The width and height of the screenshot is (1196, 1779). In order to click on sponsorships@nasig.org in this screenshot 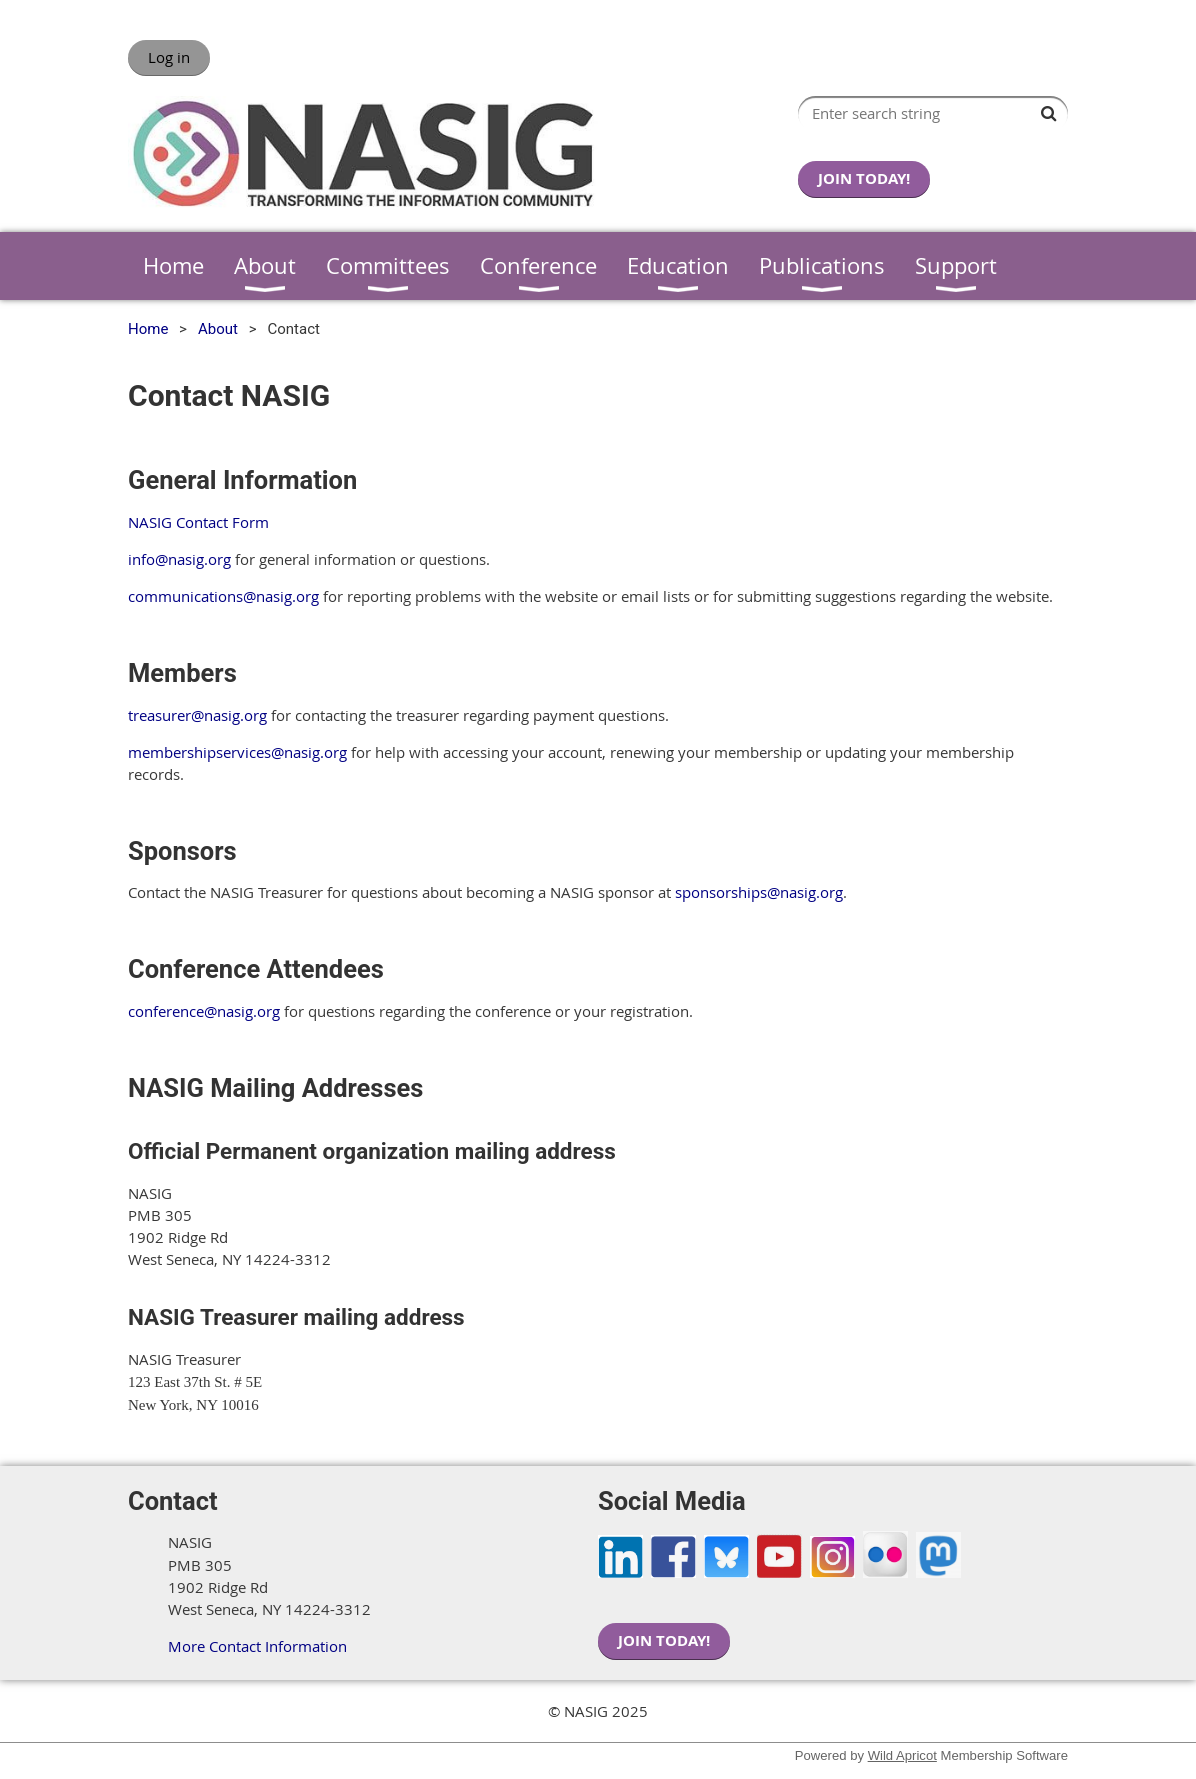, I will do `click(759, 892)`.